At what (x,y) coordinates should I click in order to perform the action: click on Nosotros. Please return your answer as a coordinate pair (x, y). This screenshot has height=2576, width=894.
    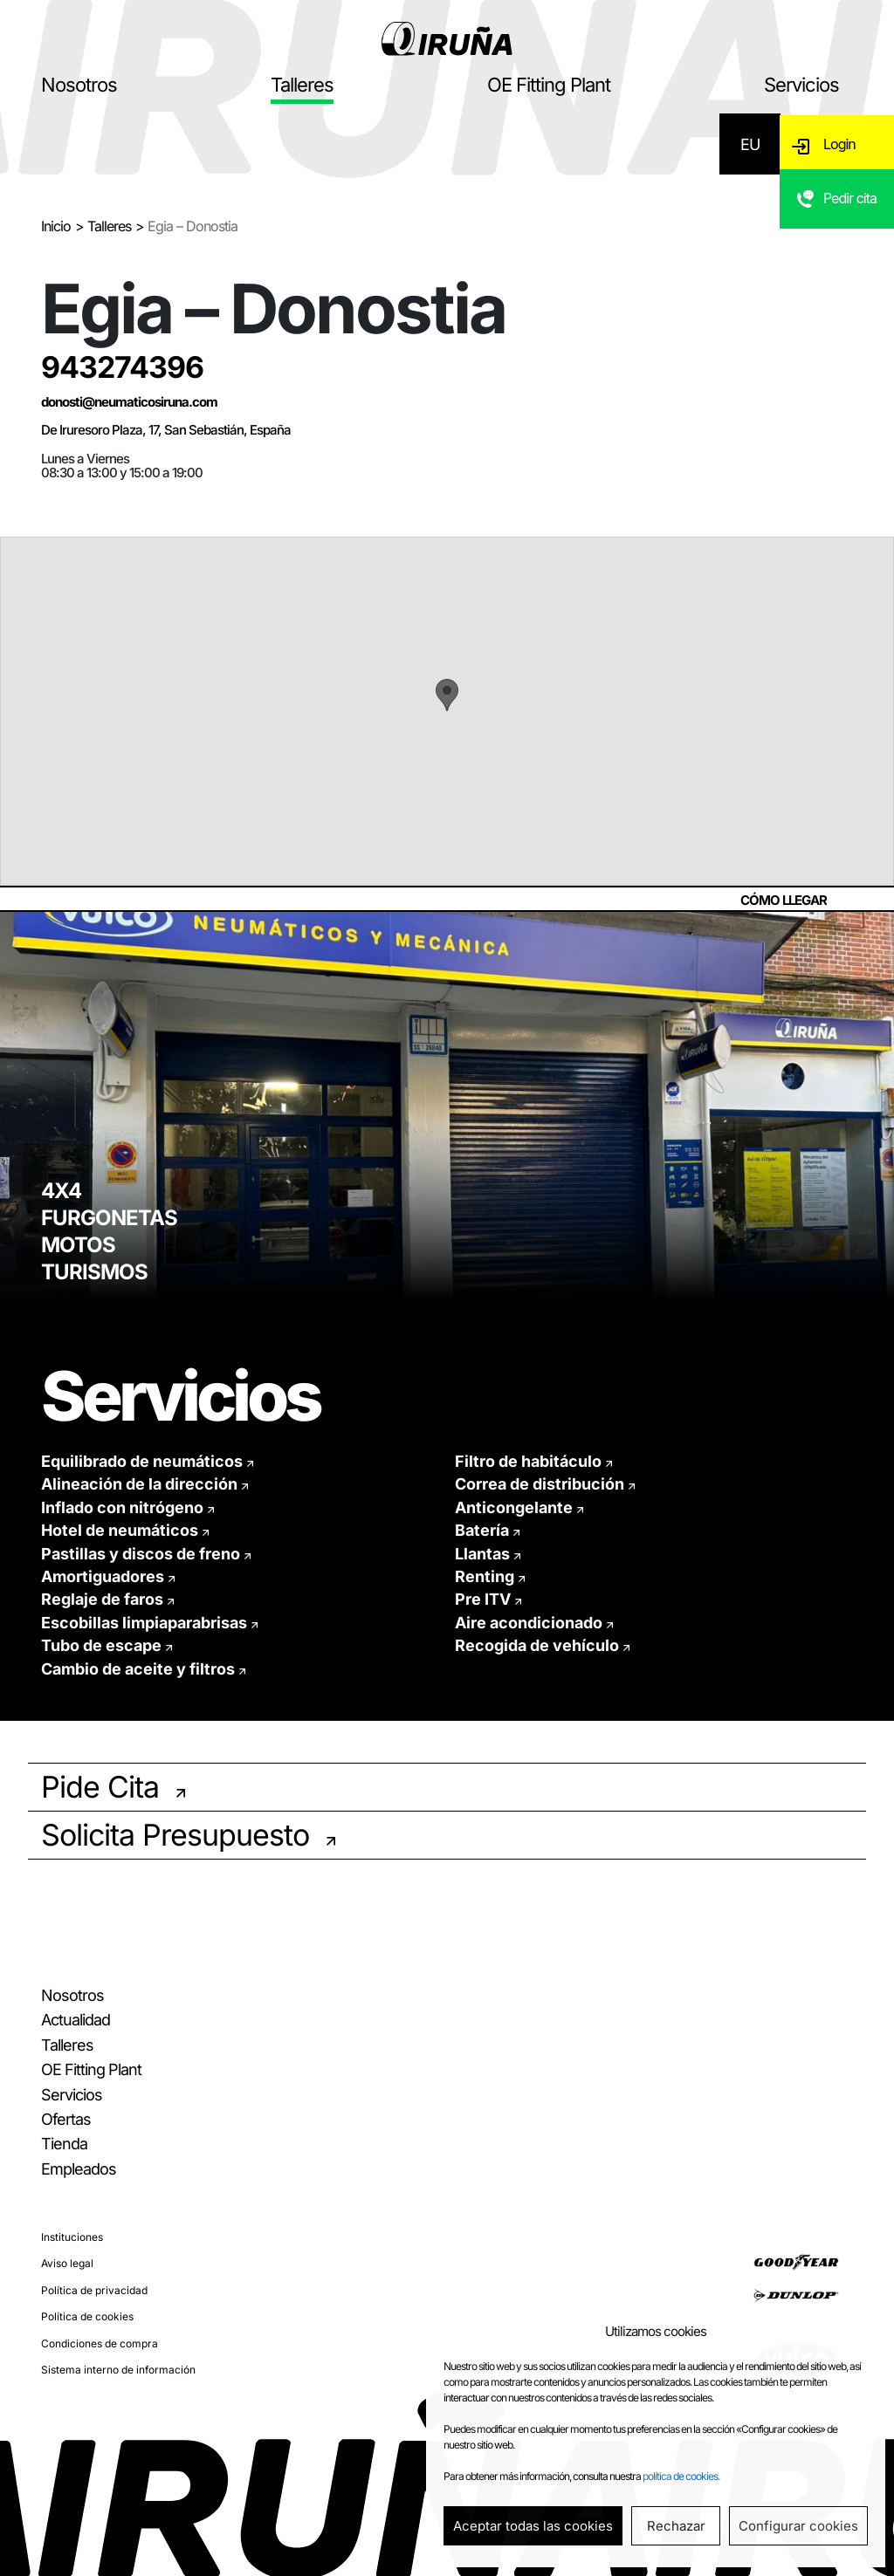
    Looking at the image, I should click on (79, 84).